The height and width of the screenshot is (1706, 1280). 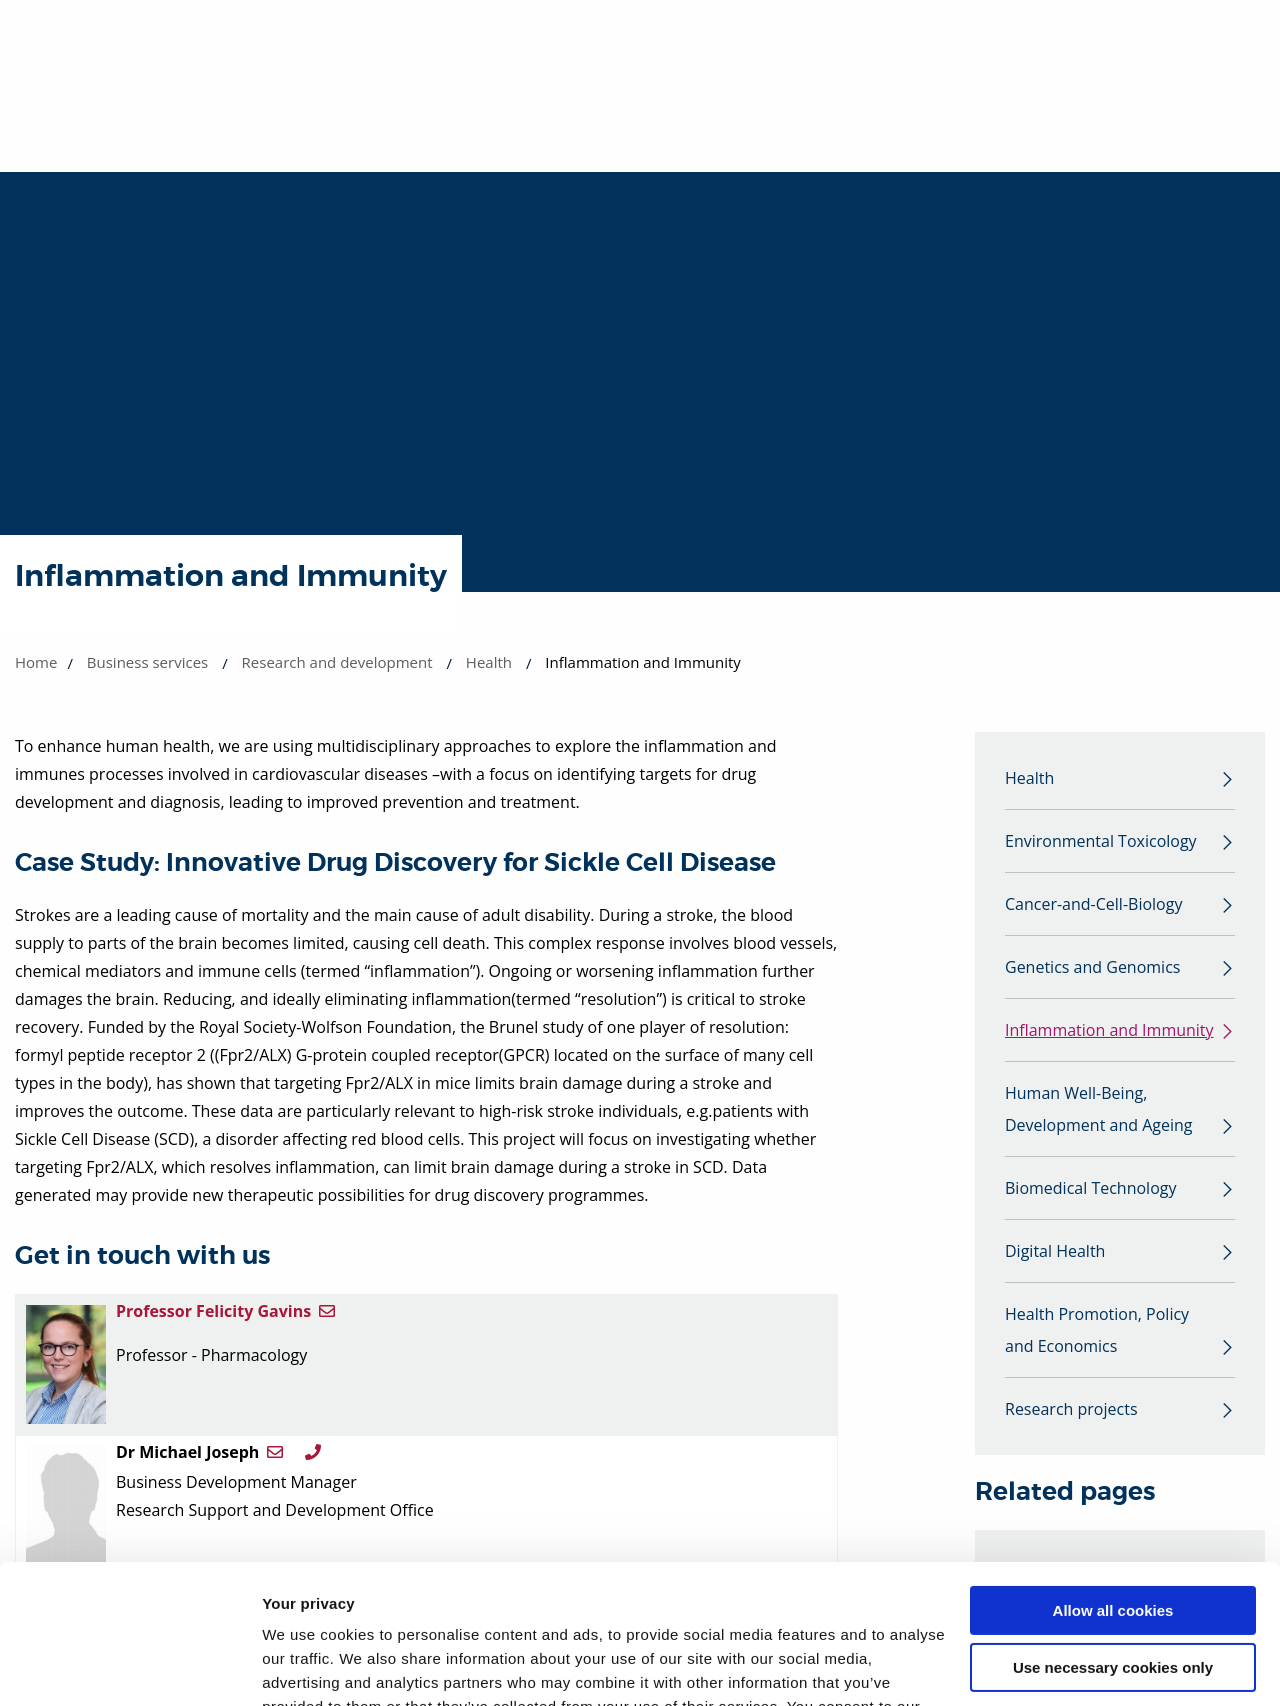 I want to click on Biomedical Technology, so click(x=1090, y=1188).